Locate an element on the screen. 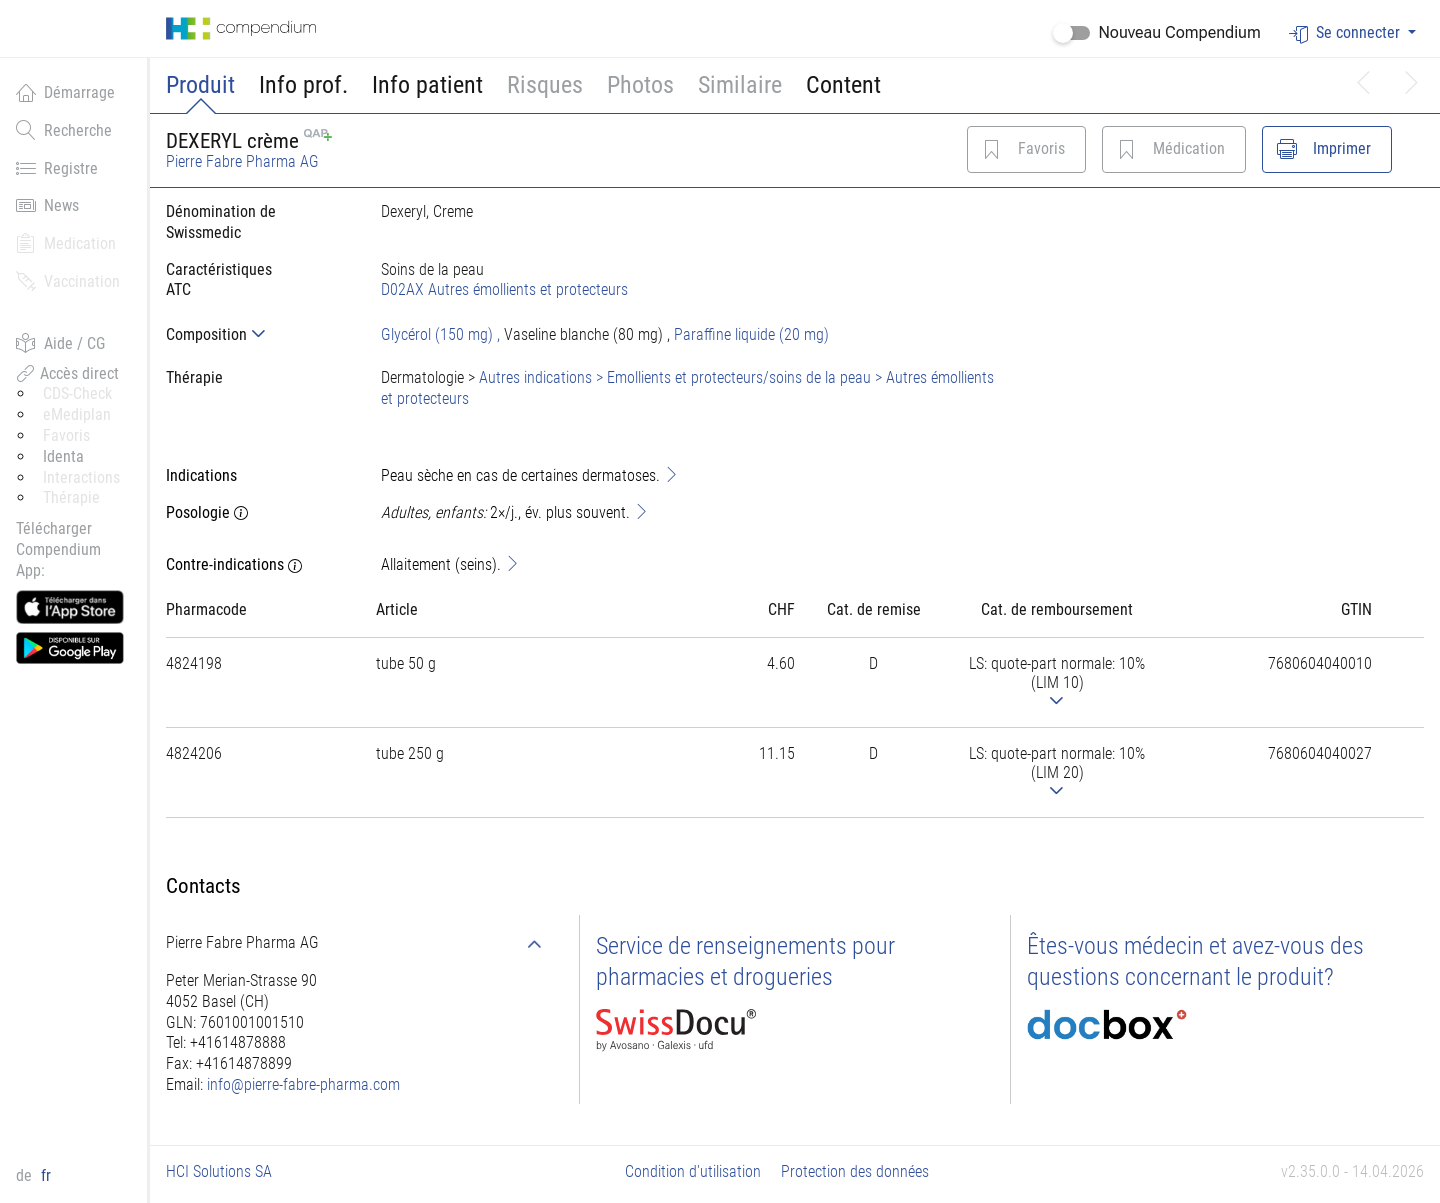 This screenshot has height=1203, width=1440. Produit is located at coordinates (200, 85).